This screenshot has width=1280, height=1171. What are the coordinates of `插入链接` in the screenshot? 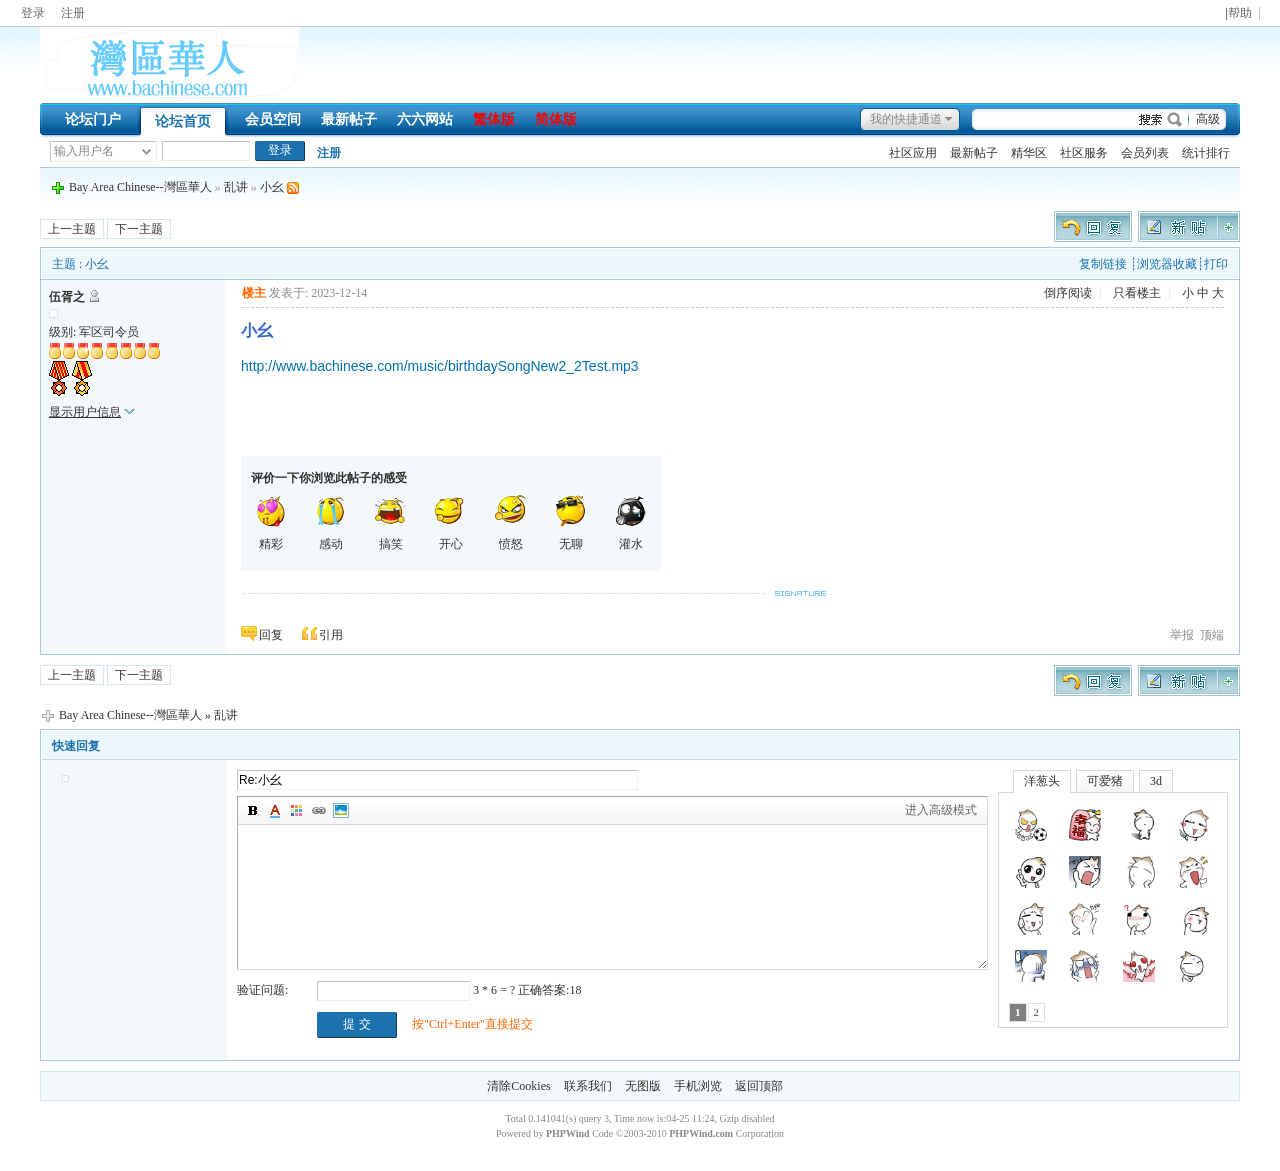 It's located at (319, 811).